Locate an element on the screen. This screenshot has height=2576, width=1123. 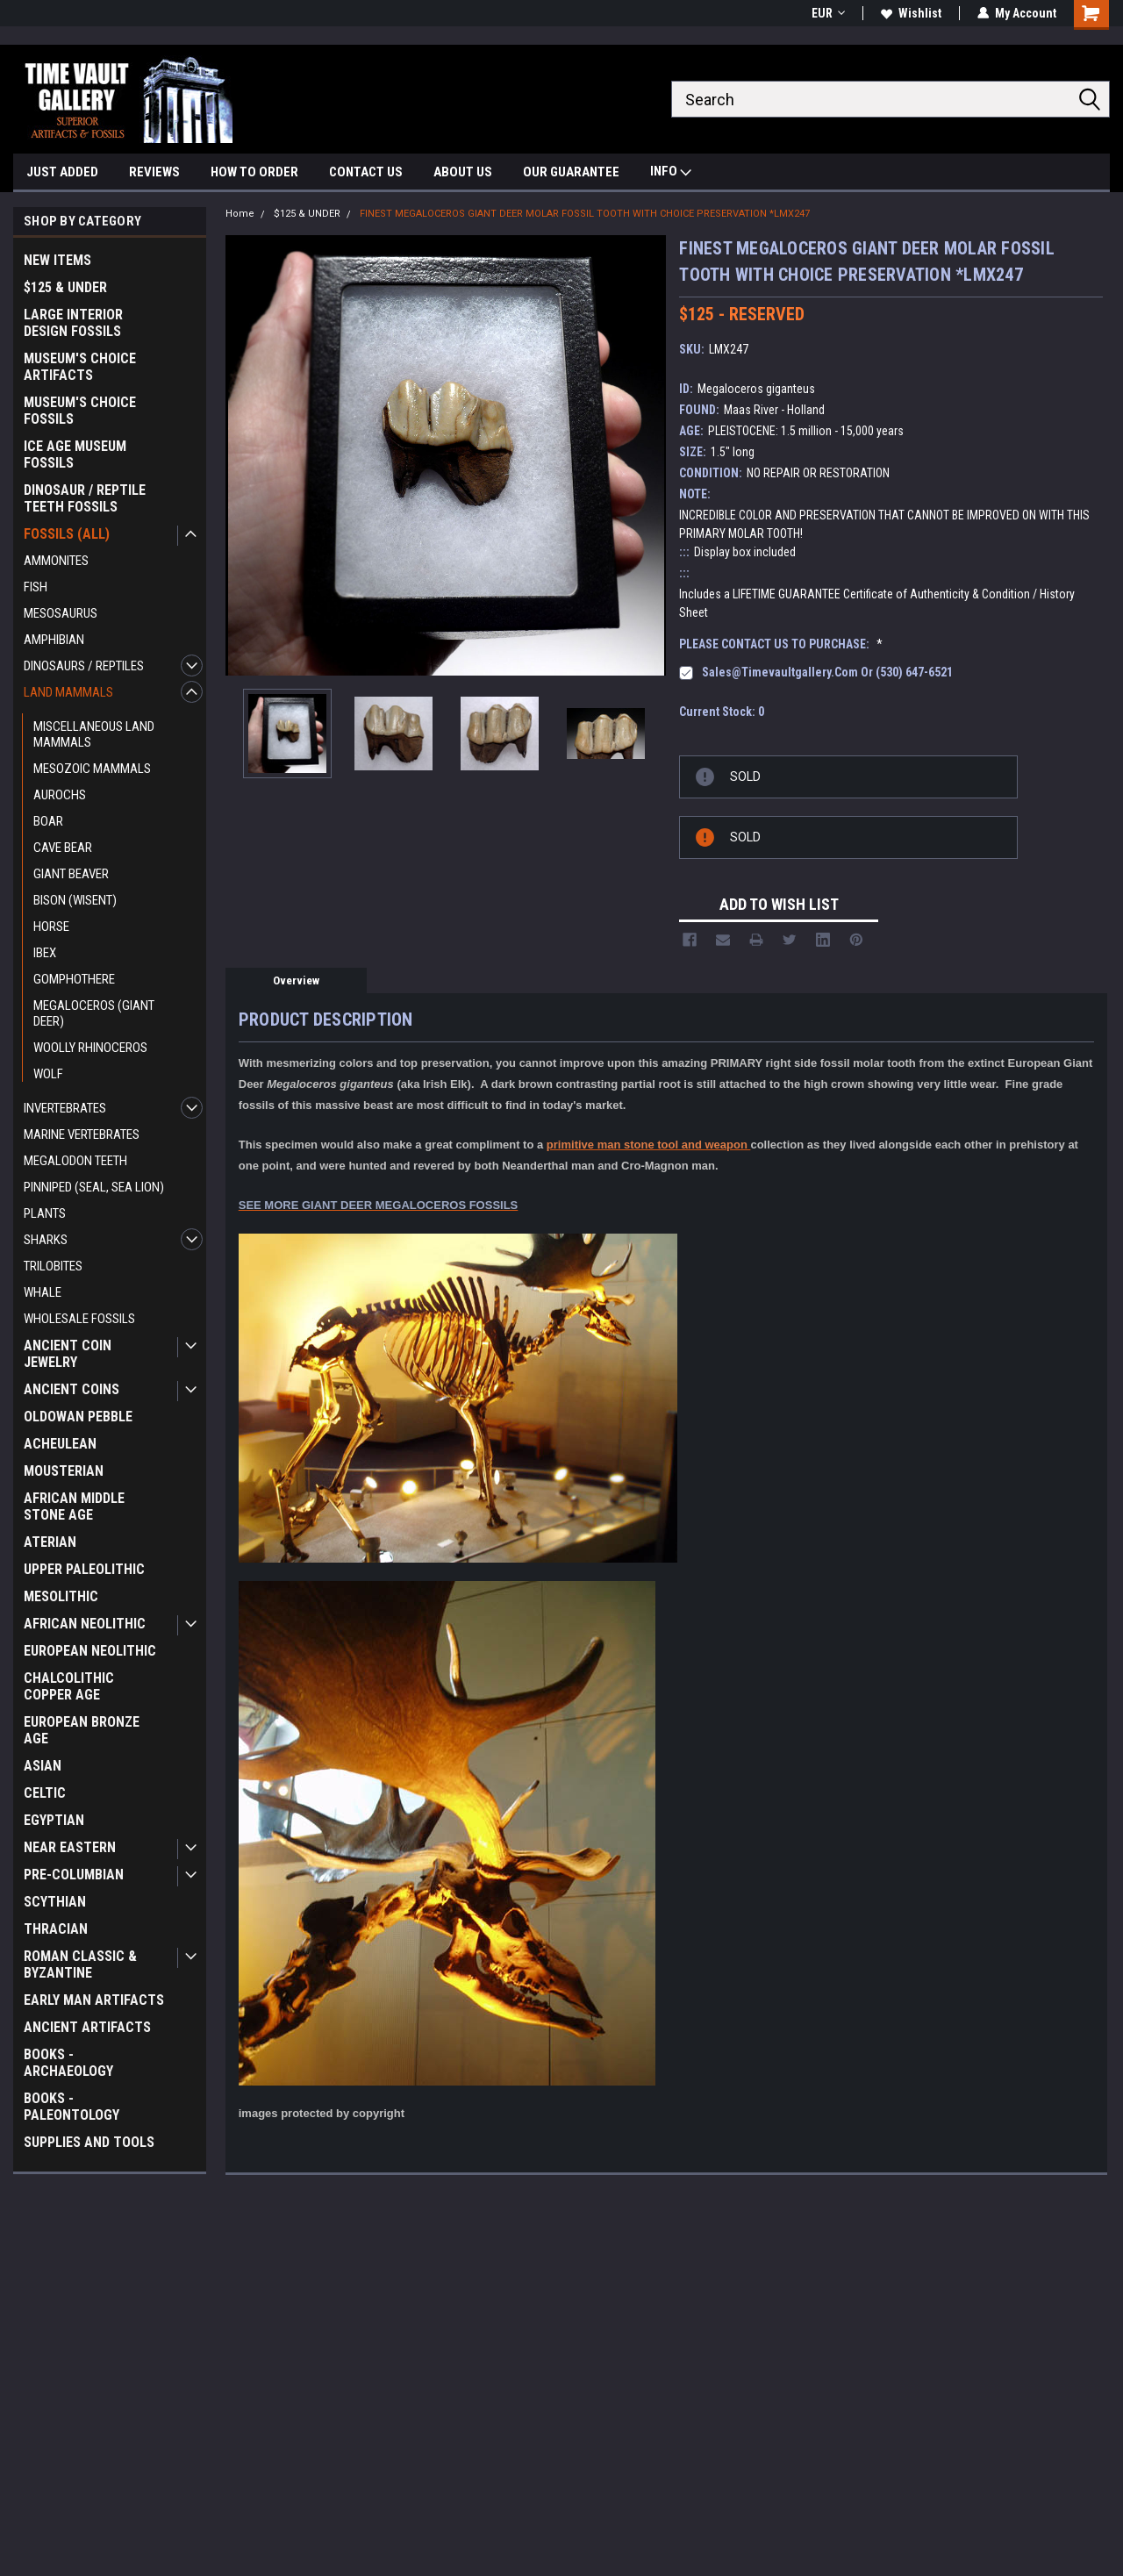
WOOLLY RHINOCEROS is located at coordinates (90, 1047).